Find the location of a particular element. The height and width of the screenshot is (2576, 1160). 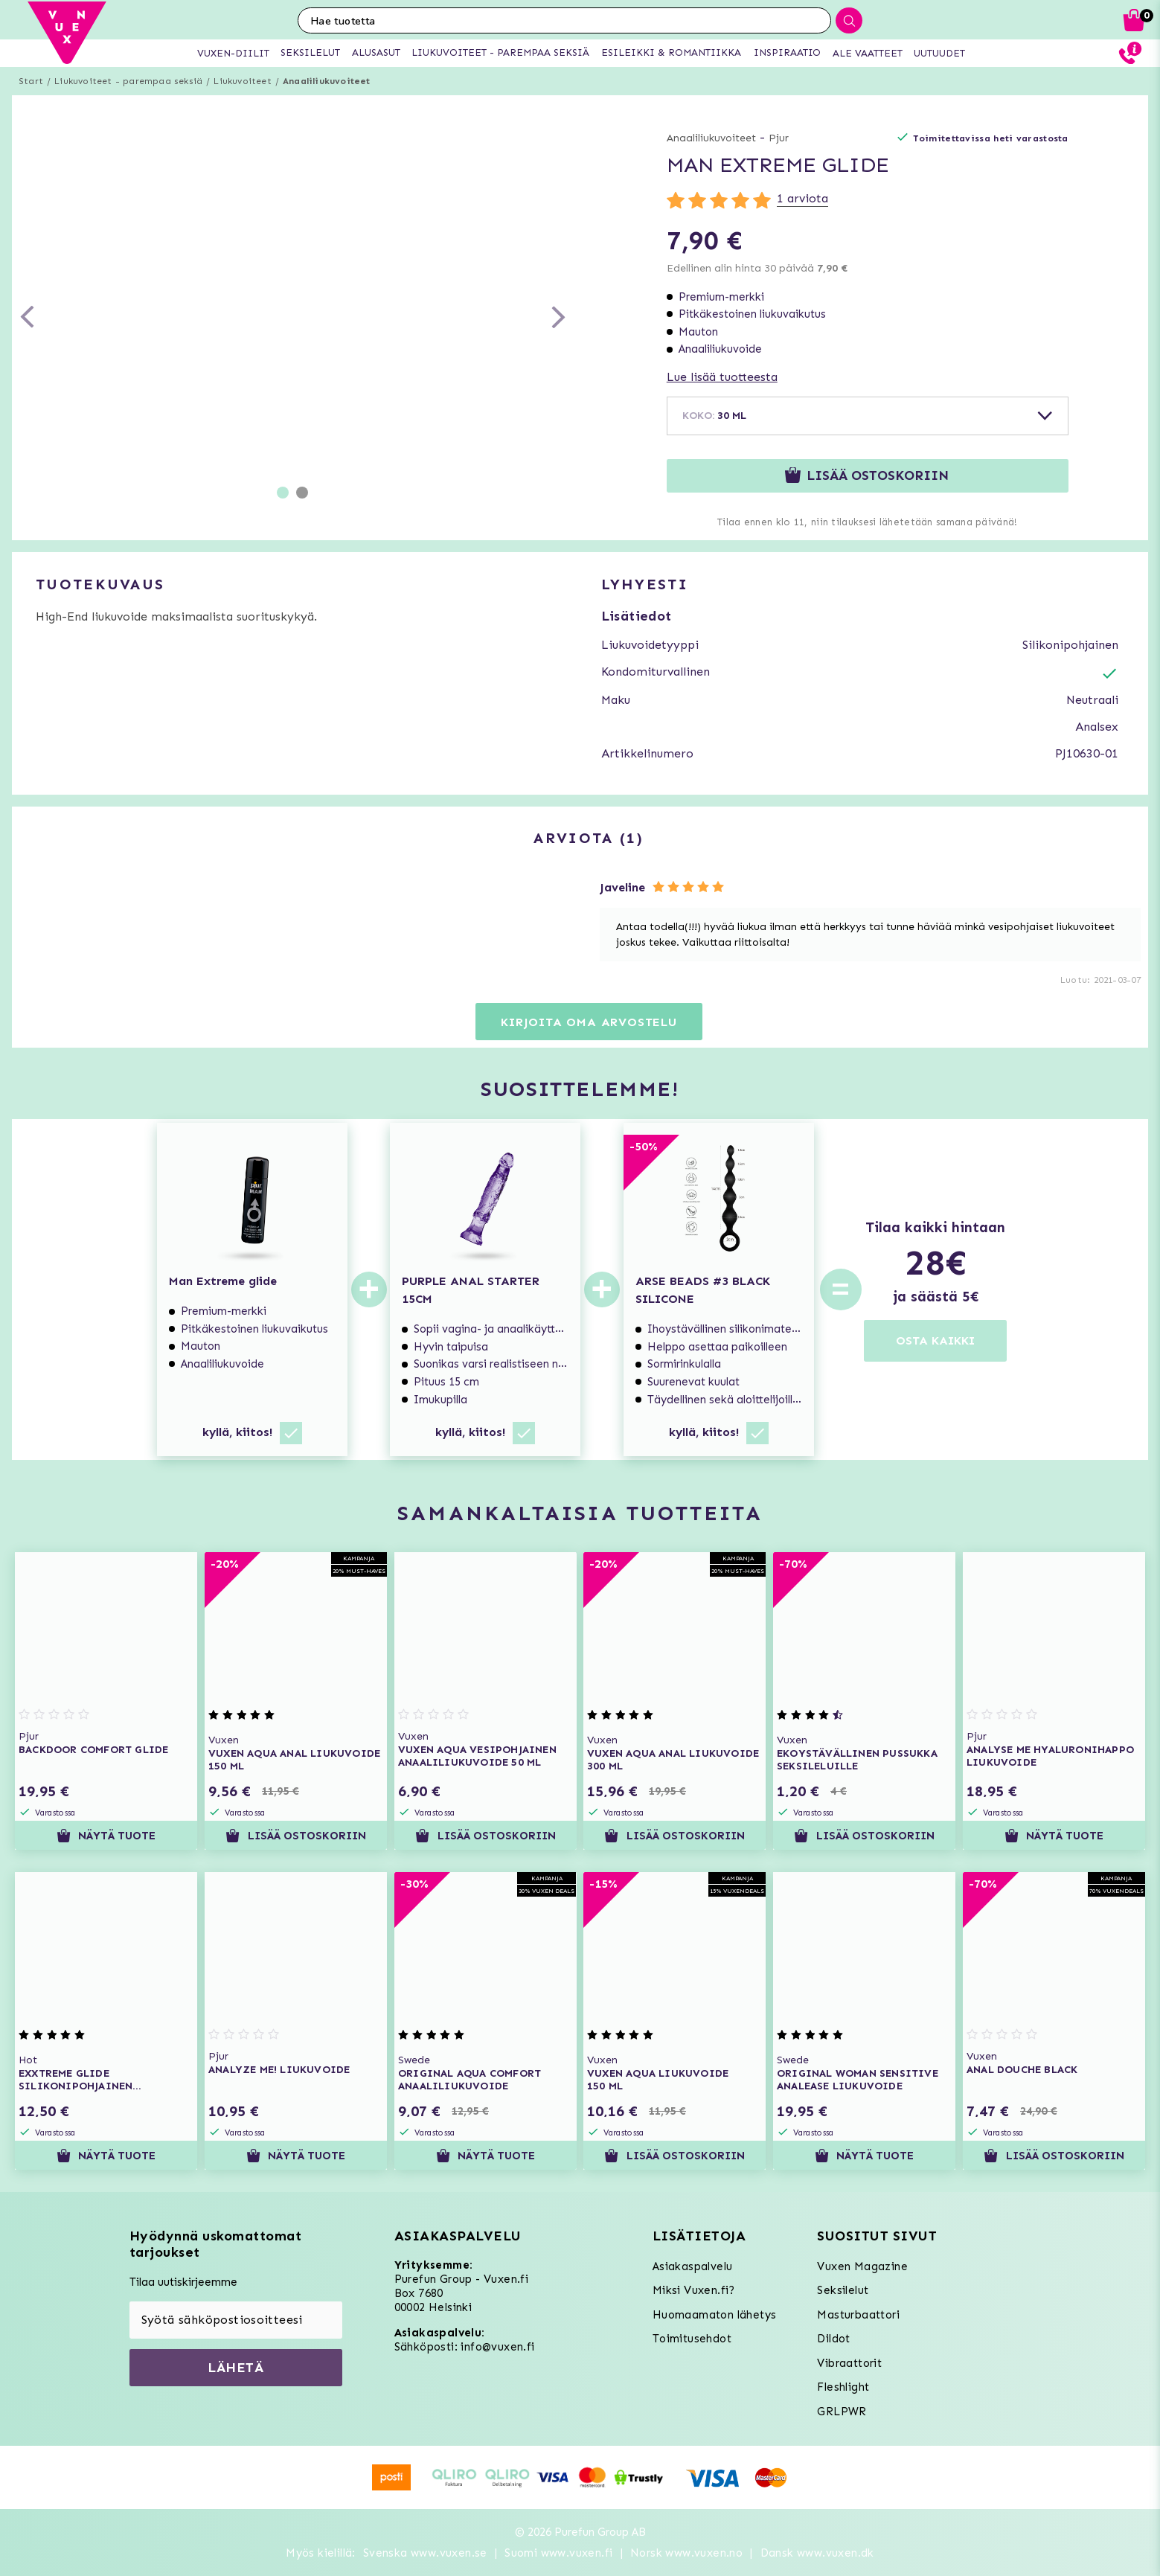

Toimitusehdot is located at coordinates (692, 2338).